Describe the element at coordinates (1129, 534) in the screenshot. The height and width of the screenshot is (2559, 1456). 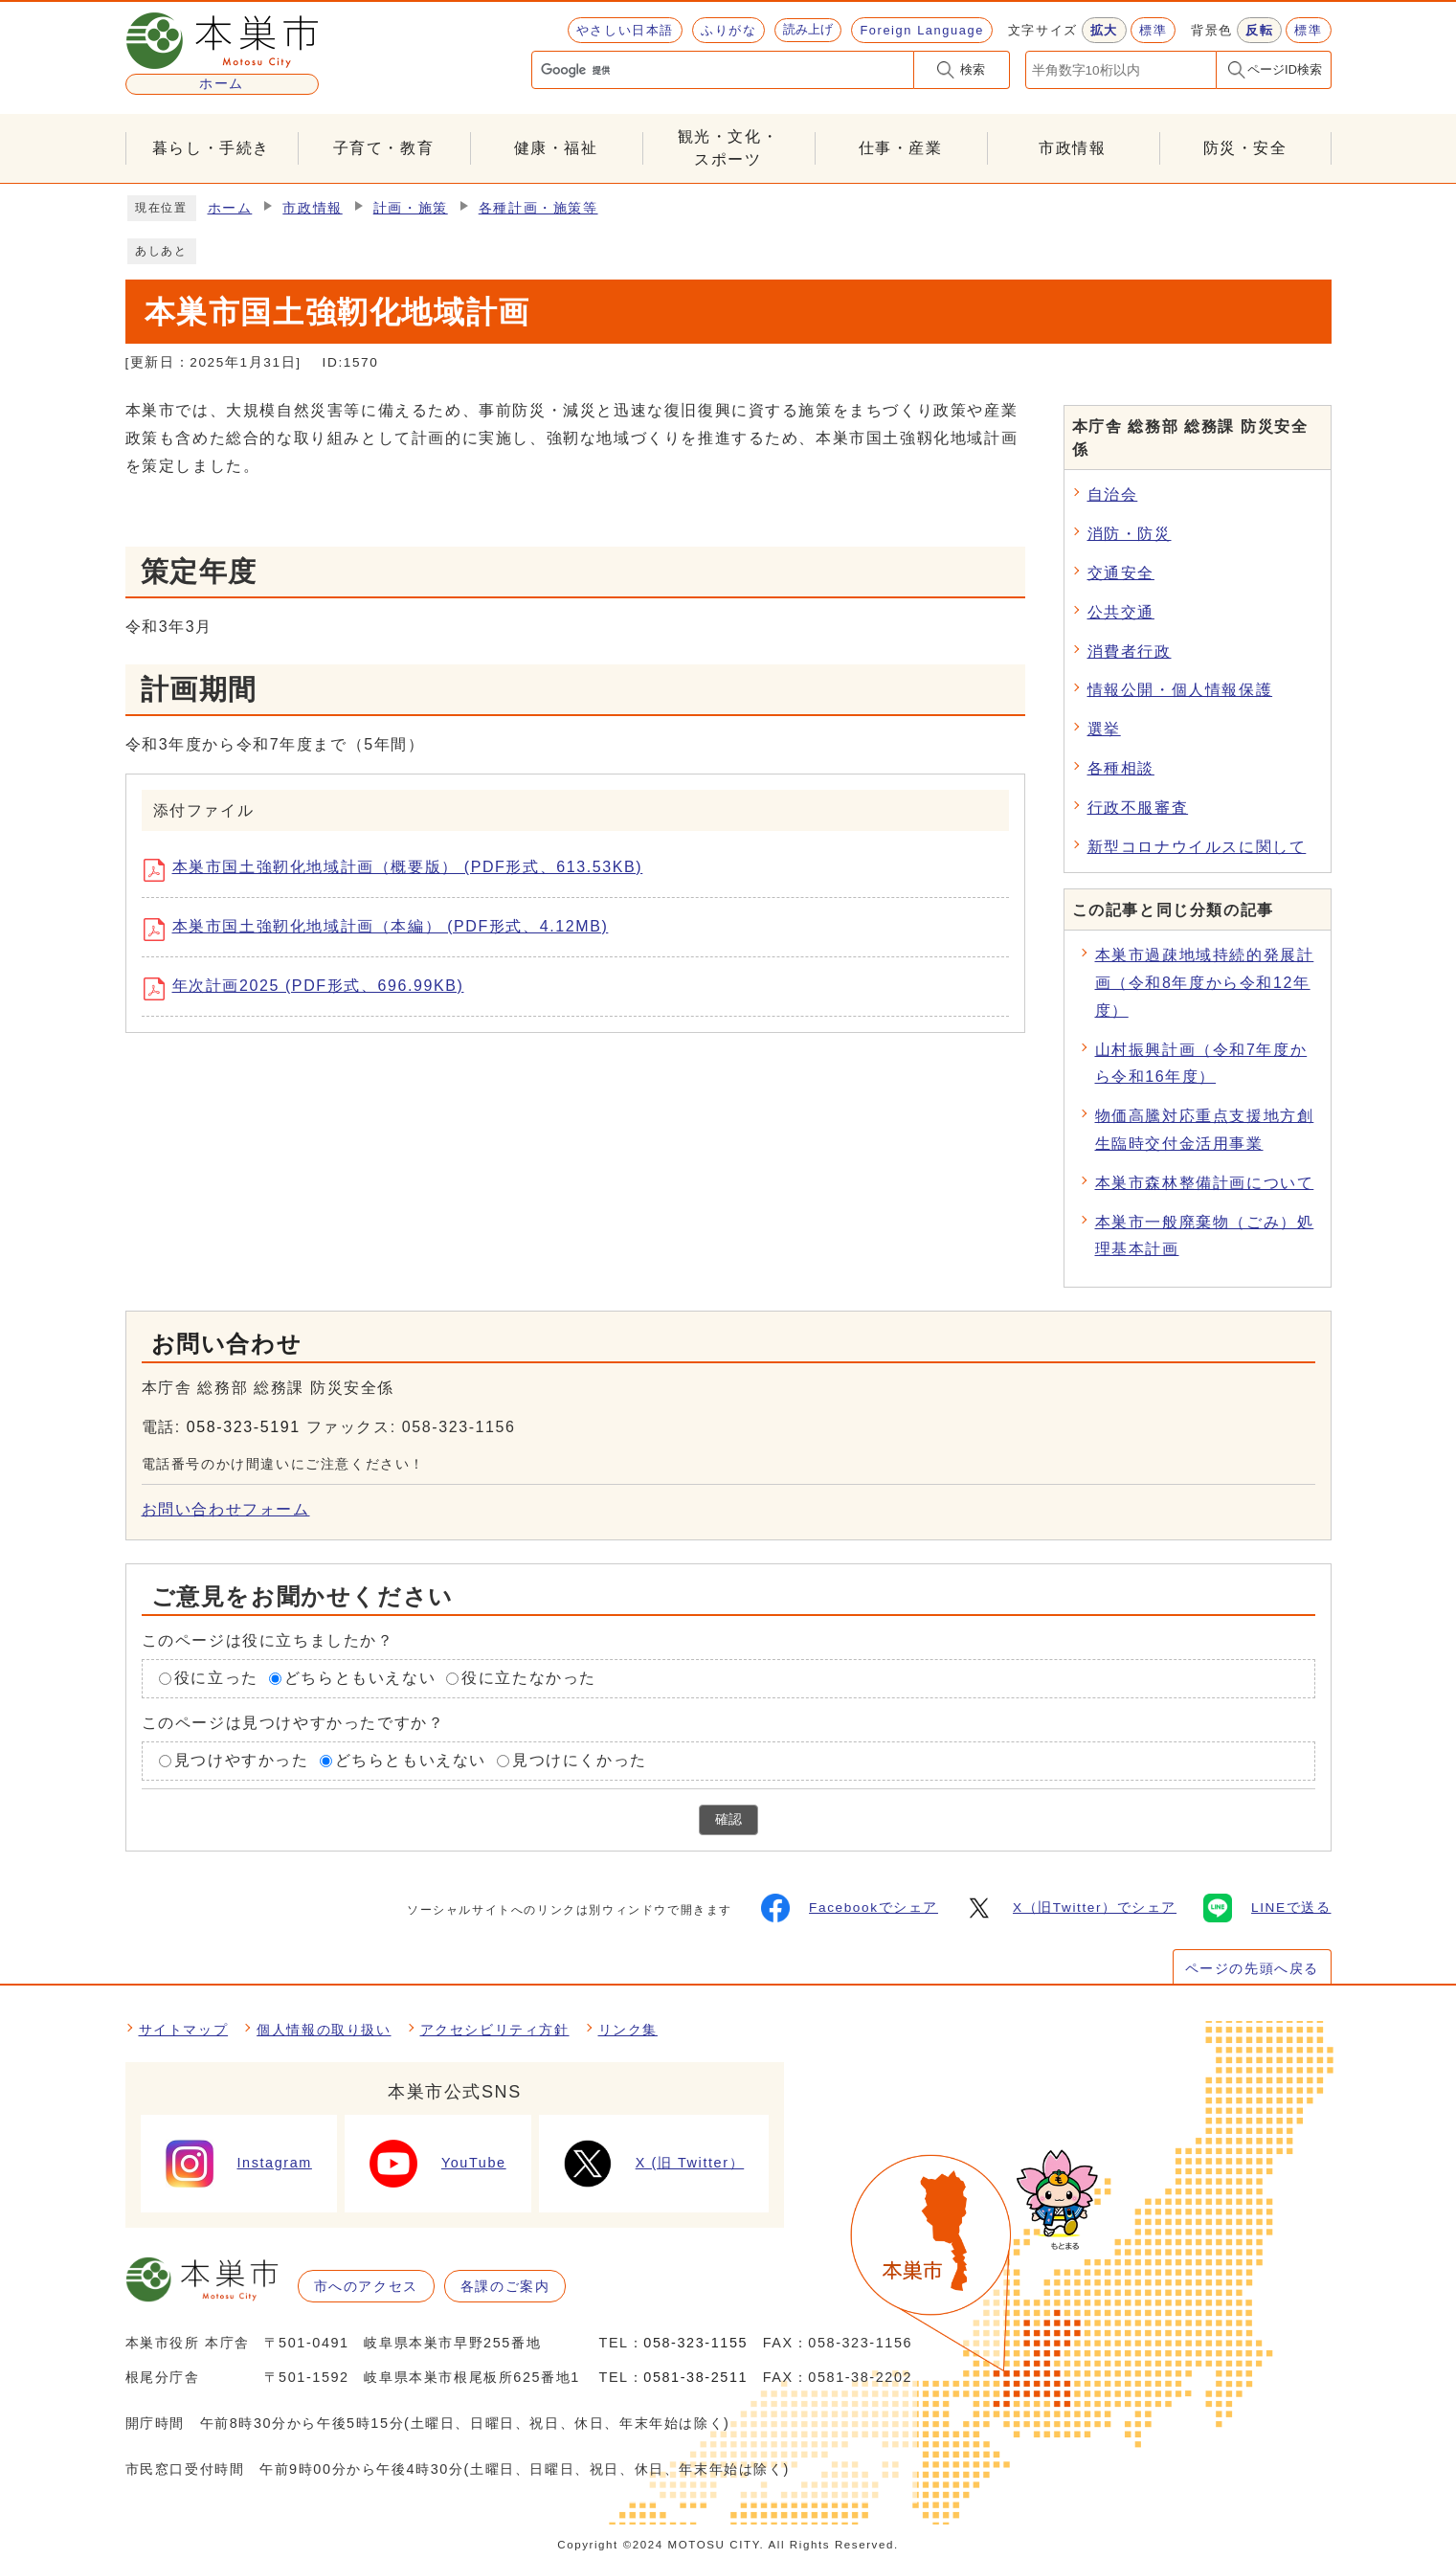
I see `消防・防災` at that location.